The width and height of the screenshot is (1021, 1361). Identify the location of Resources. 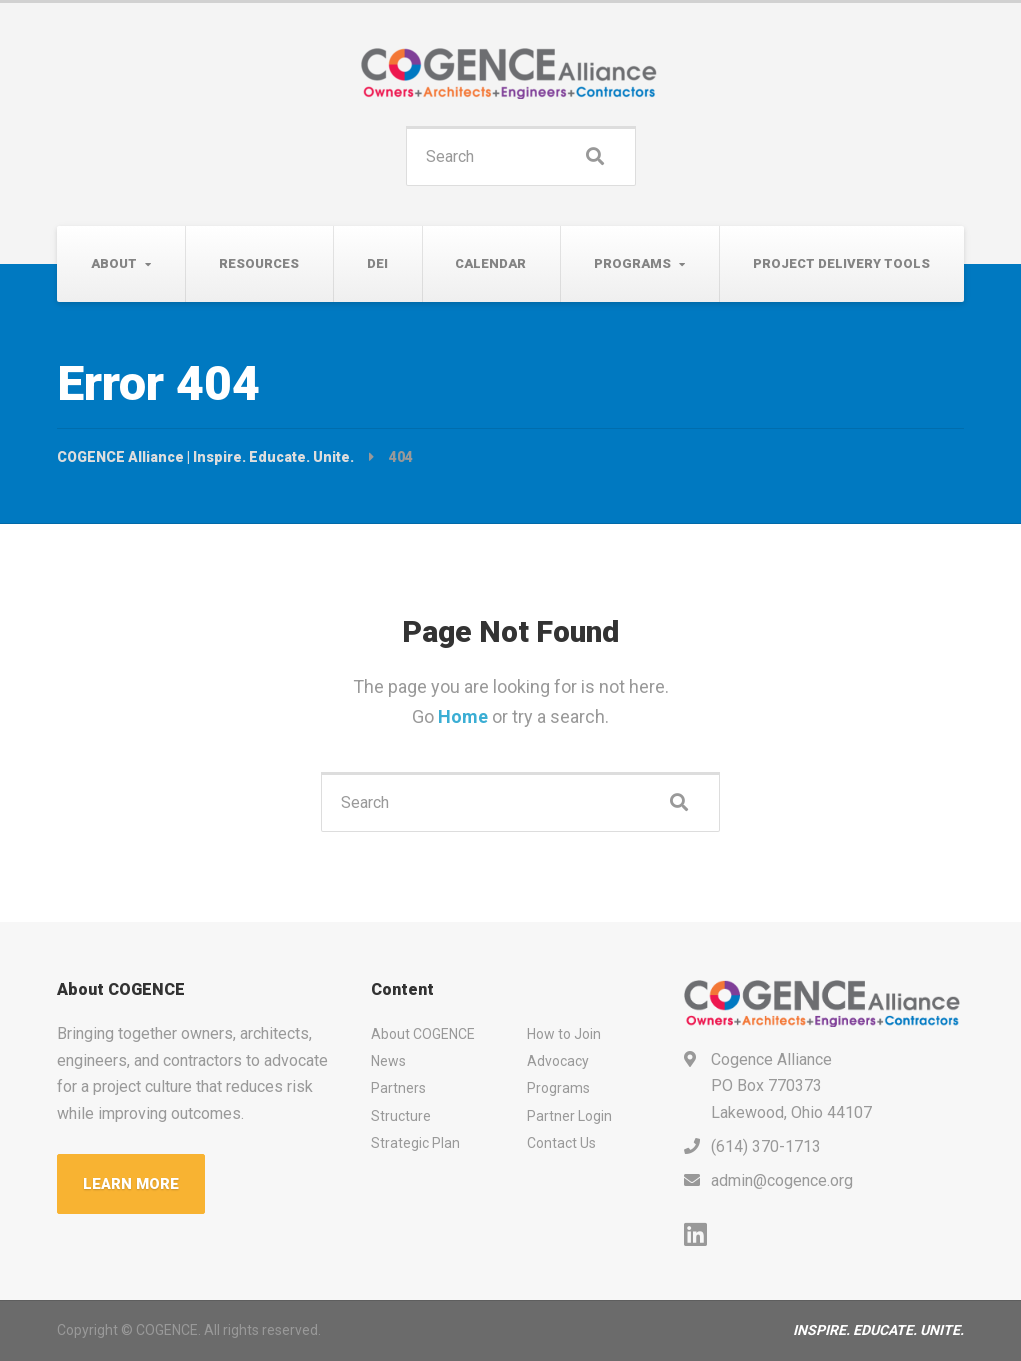
(259, 263).